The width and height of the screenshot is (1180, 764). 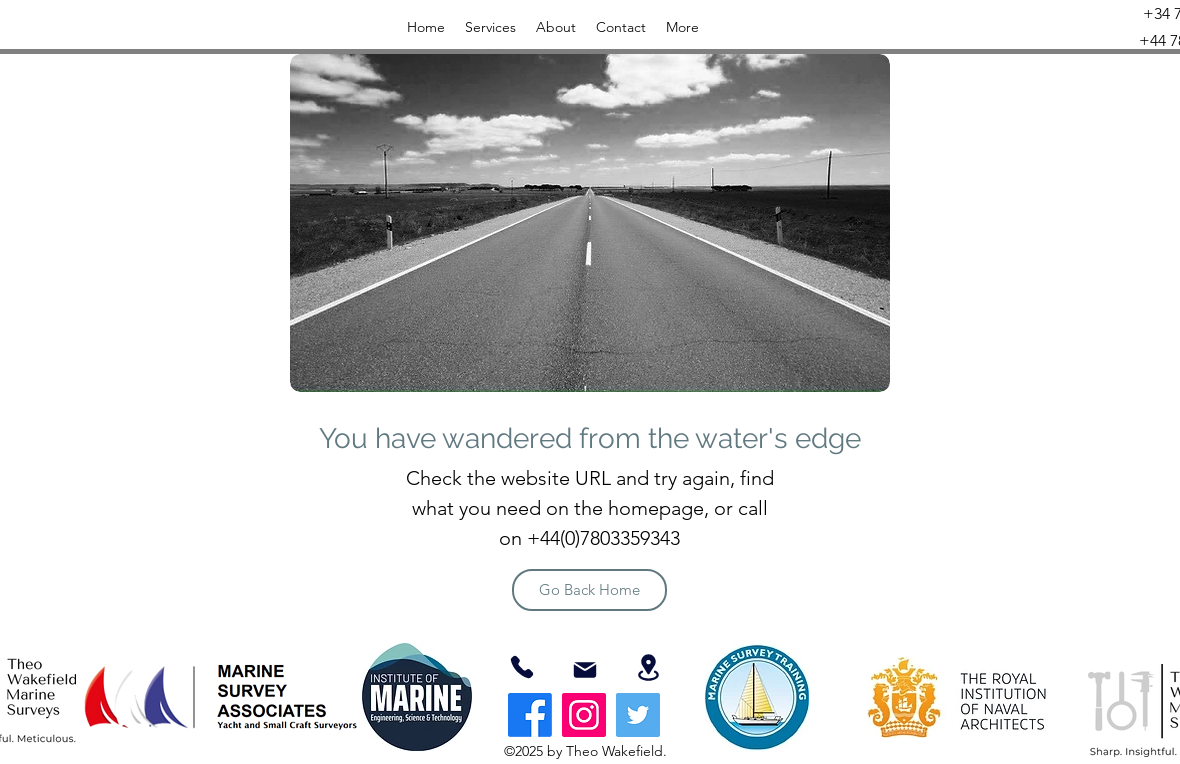 What do you see at coordinates (589, 590) in the screenshot?
I see `[Go Back Home]` at bounding box center [589, 590].